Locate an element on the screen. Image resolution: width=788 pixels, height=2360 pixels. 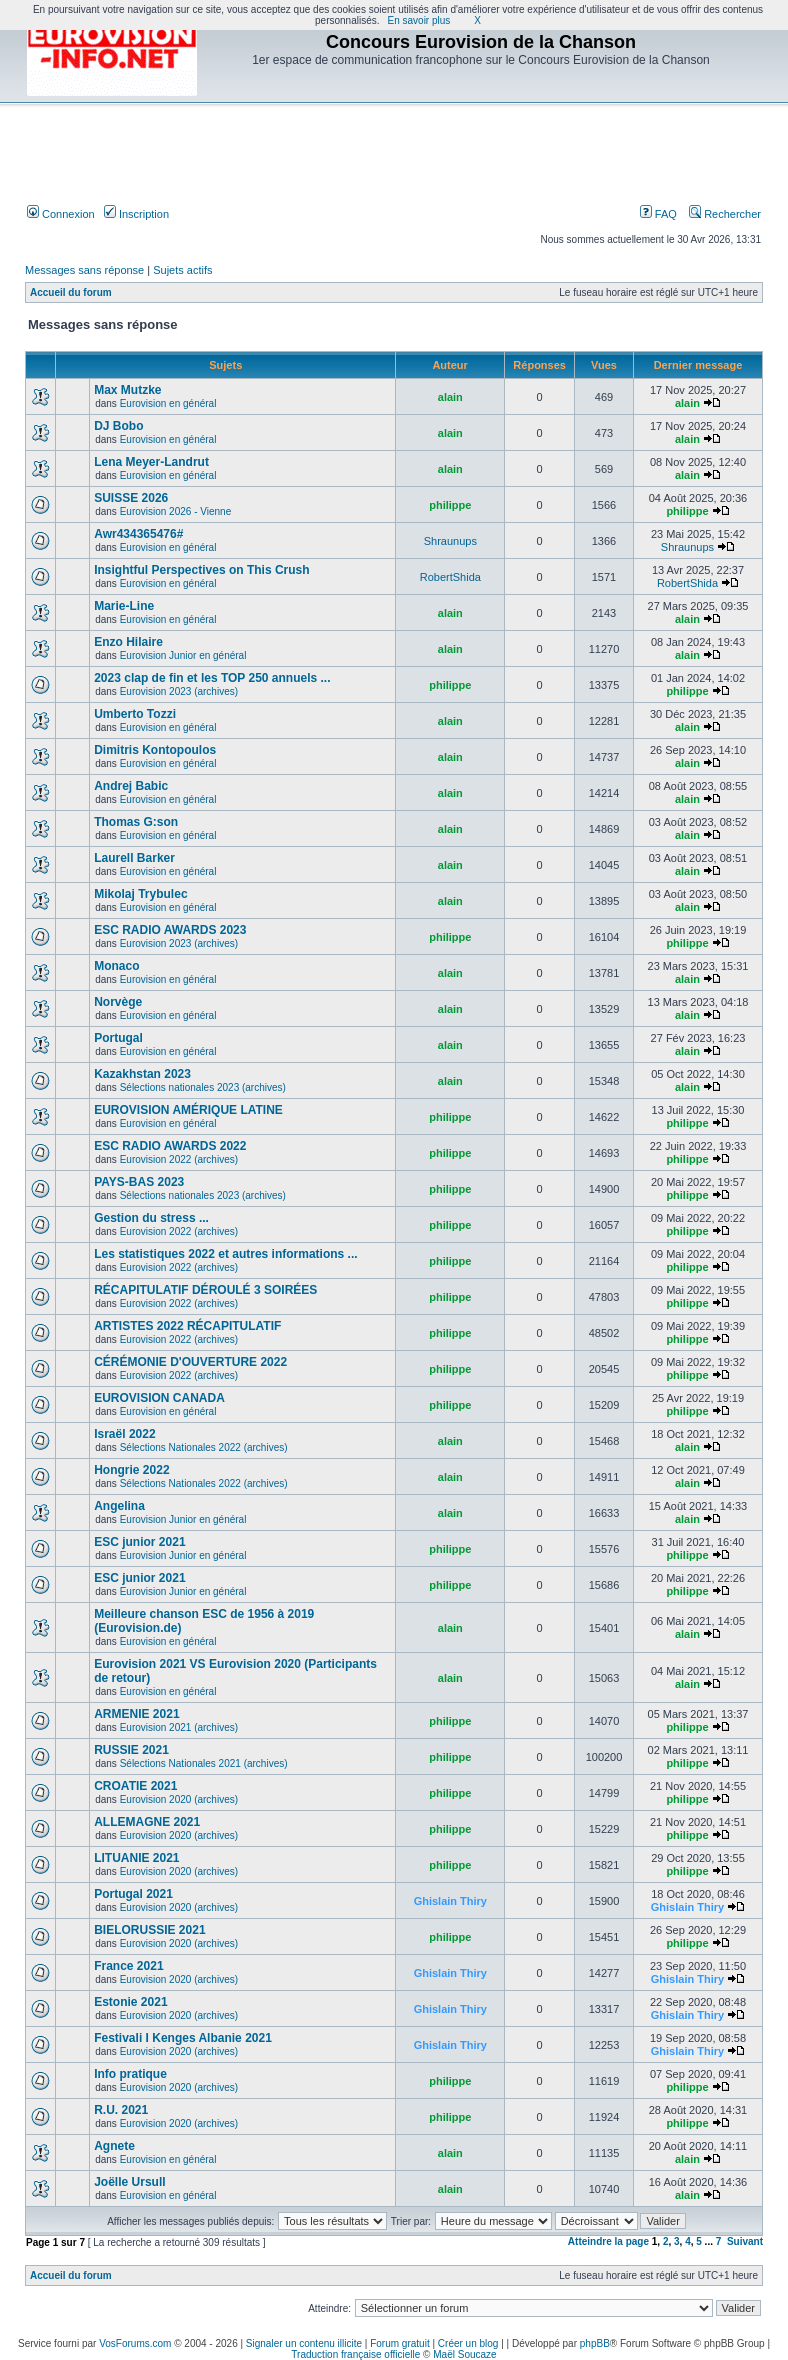
Info pratique is located at coordinates (130, 2074).